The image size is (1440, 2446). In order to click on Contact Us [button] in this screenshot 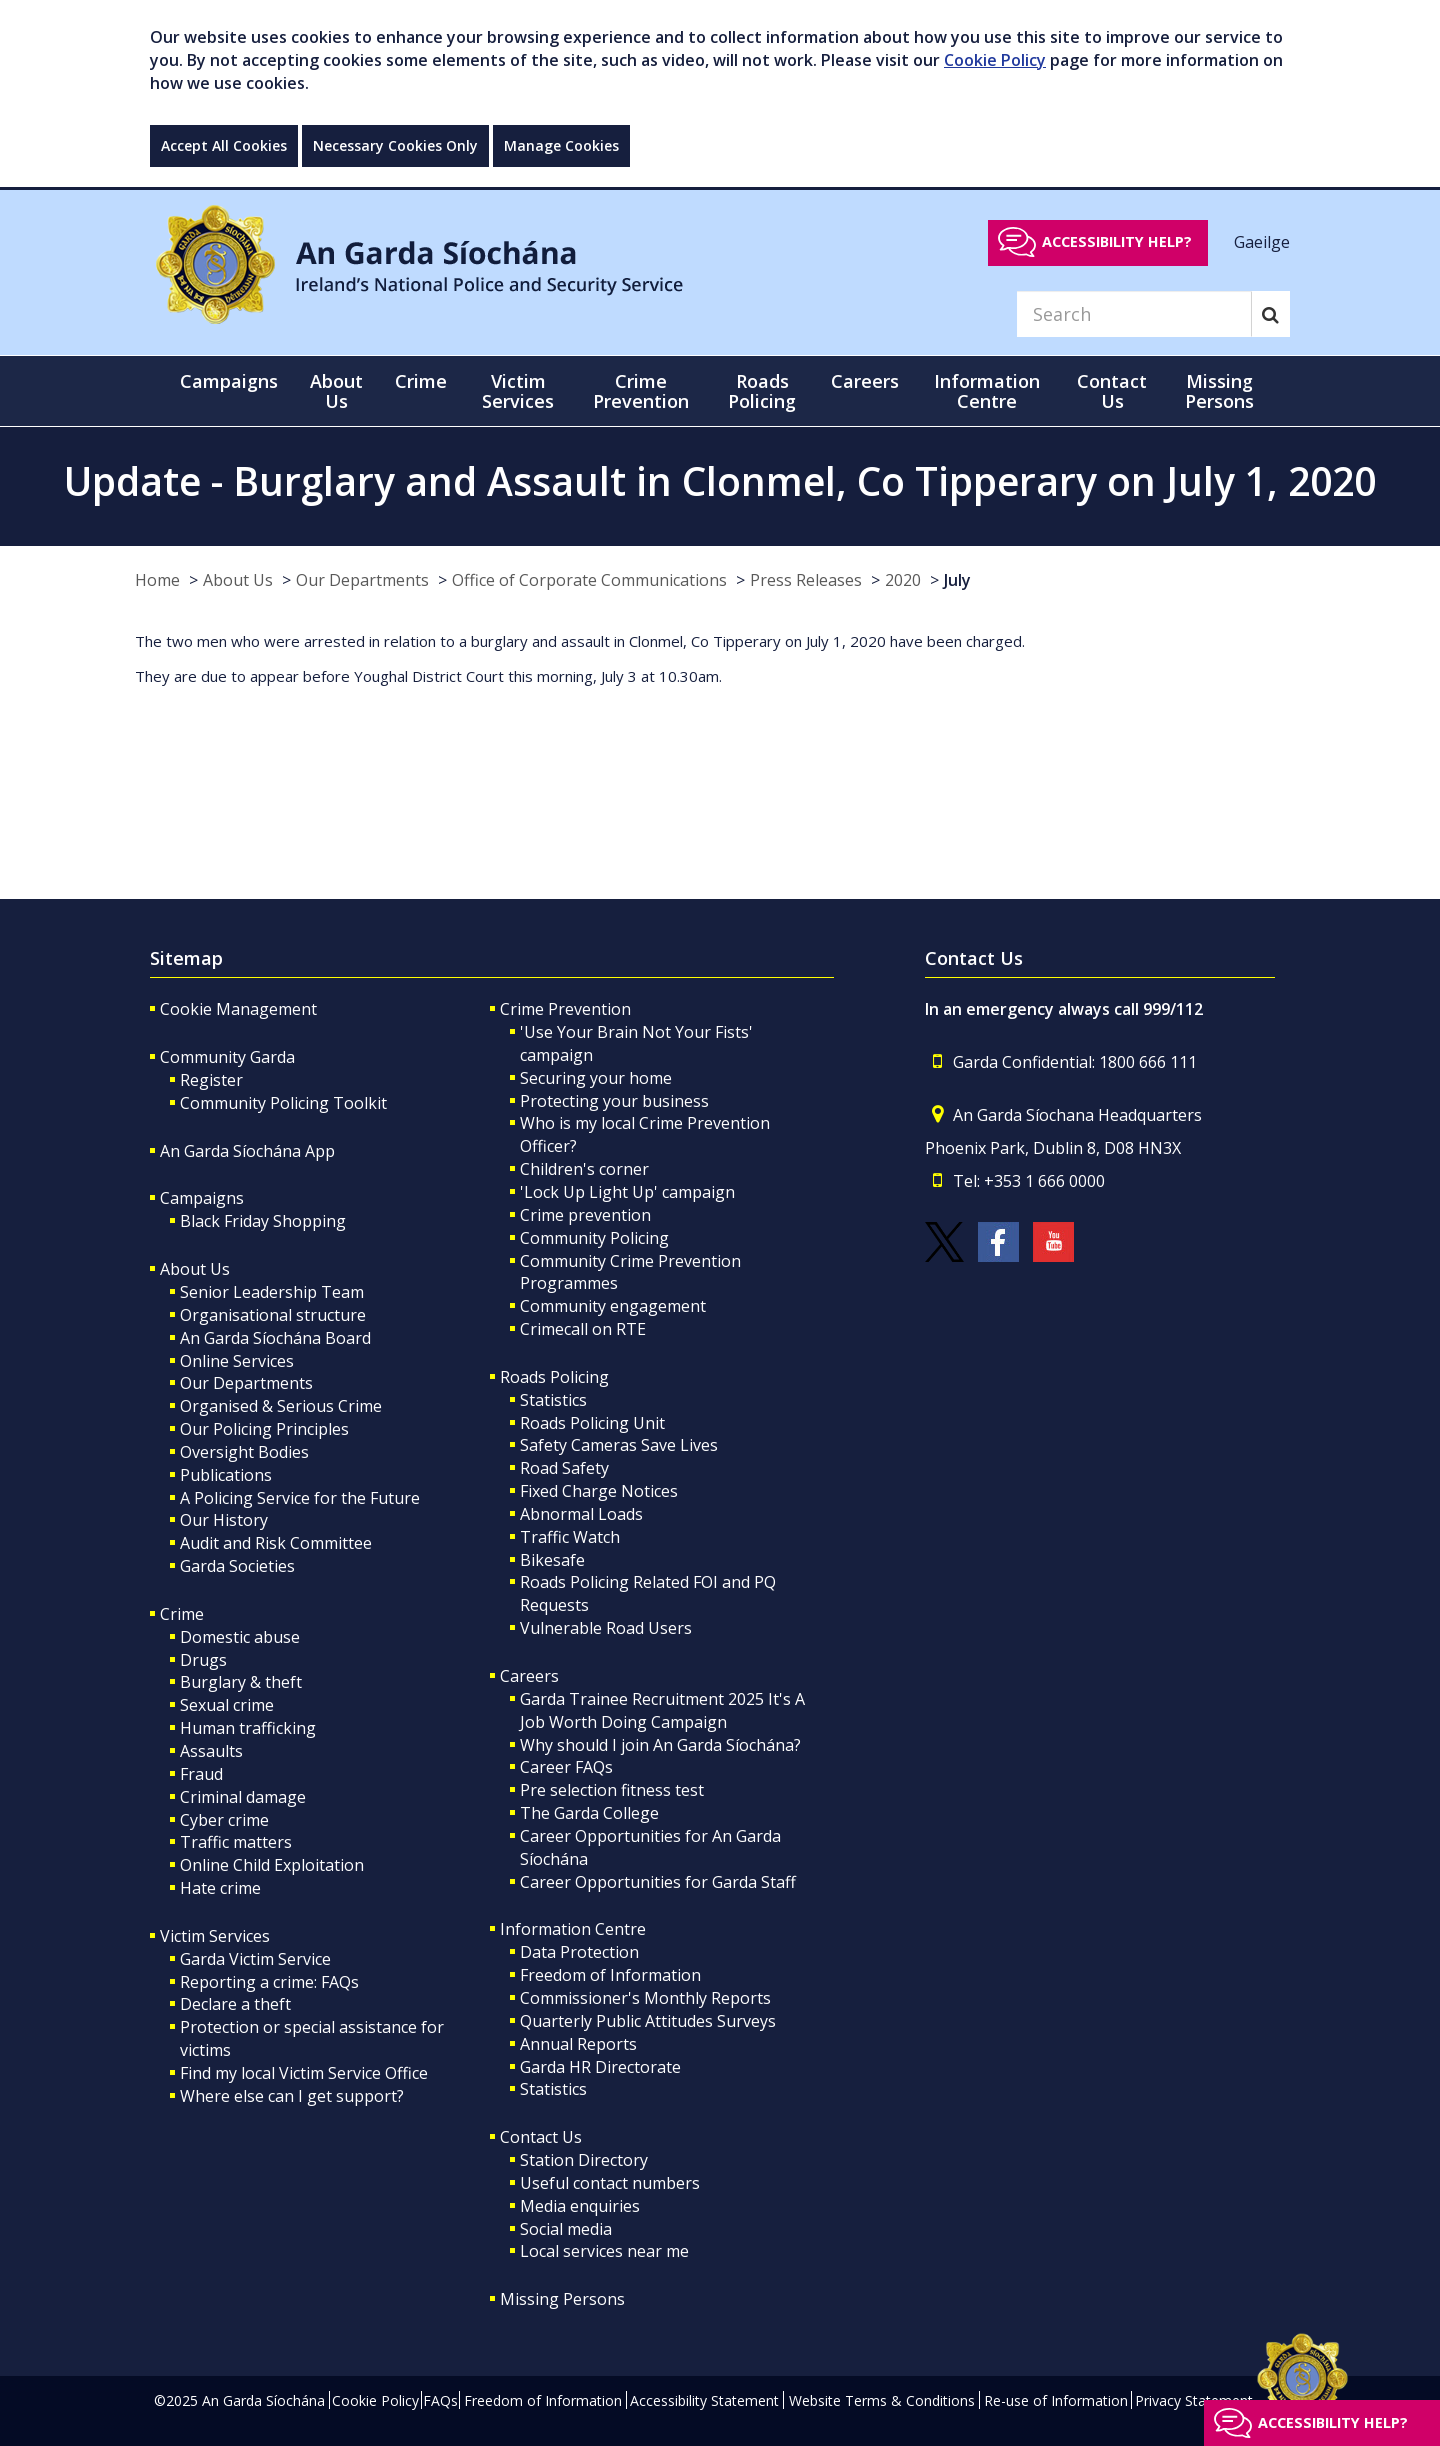, I will do `click(1112, 391)`.